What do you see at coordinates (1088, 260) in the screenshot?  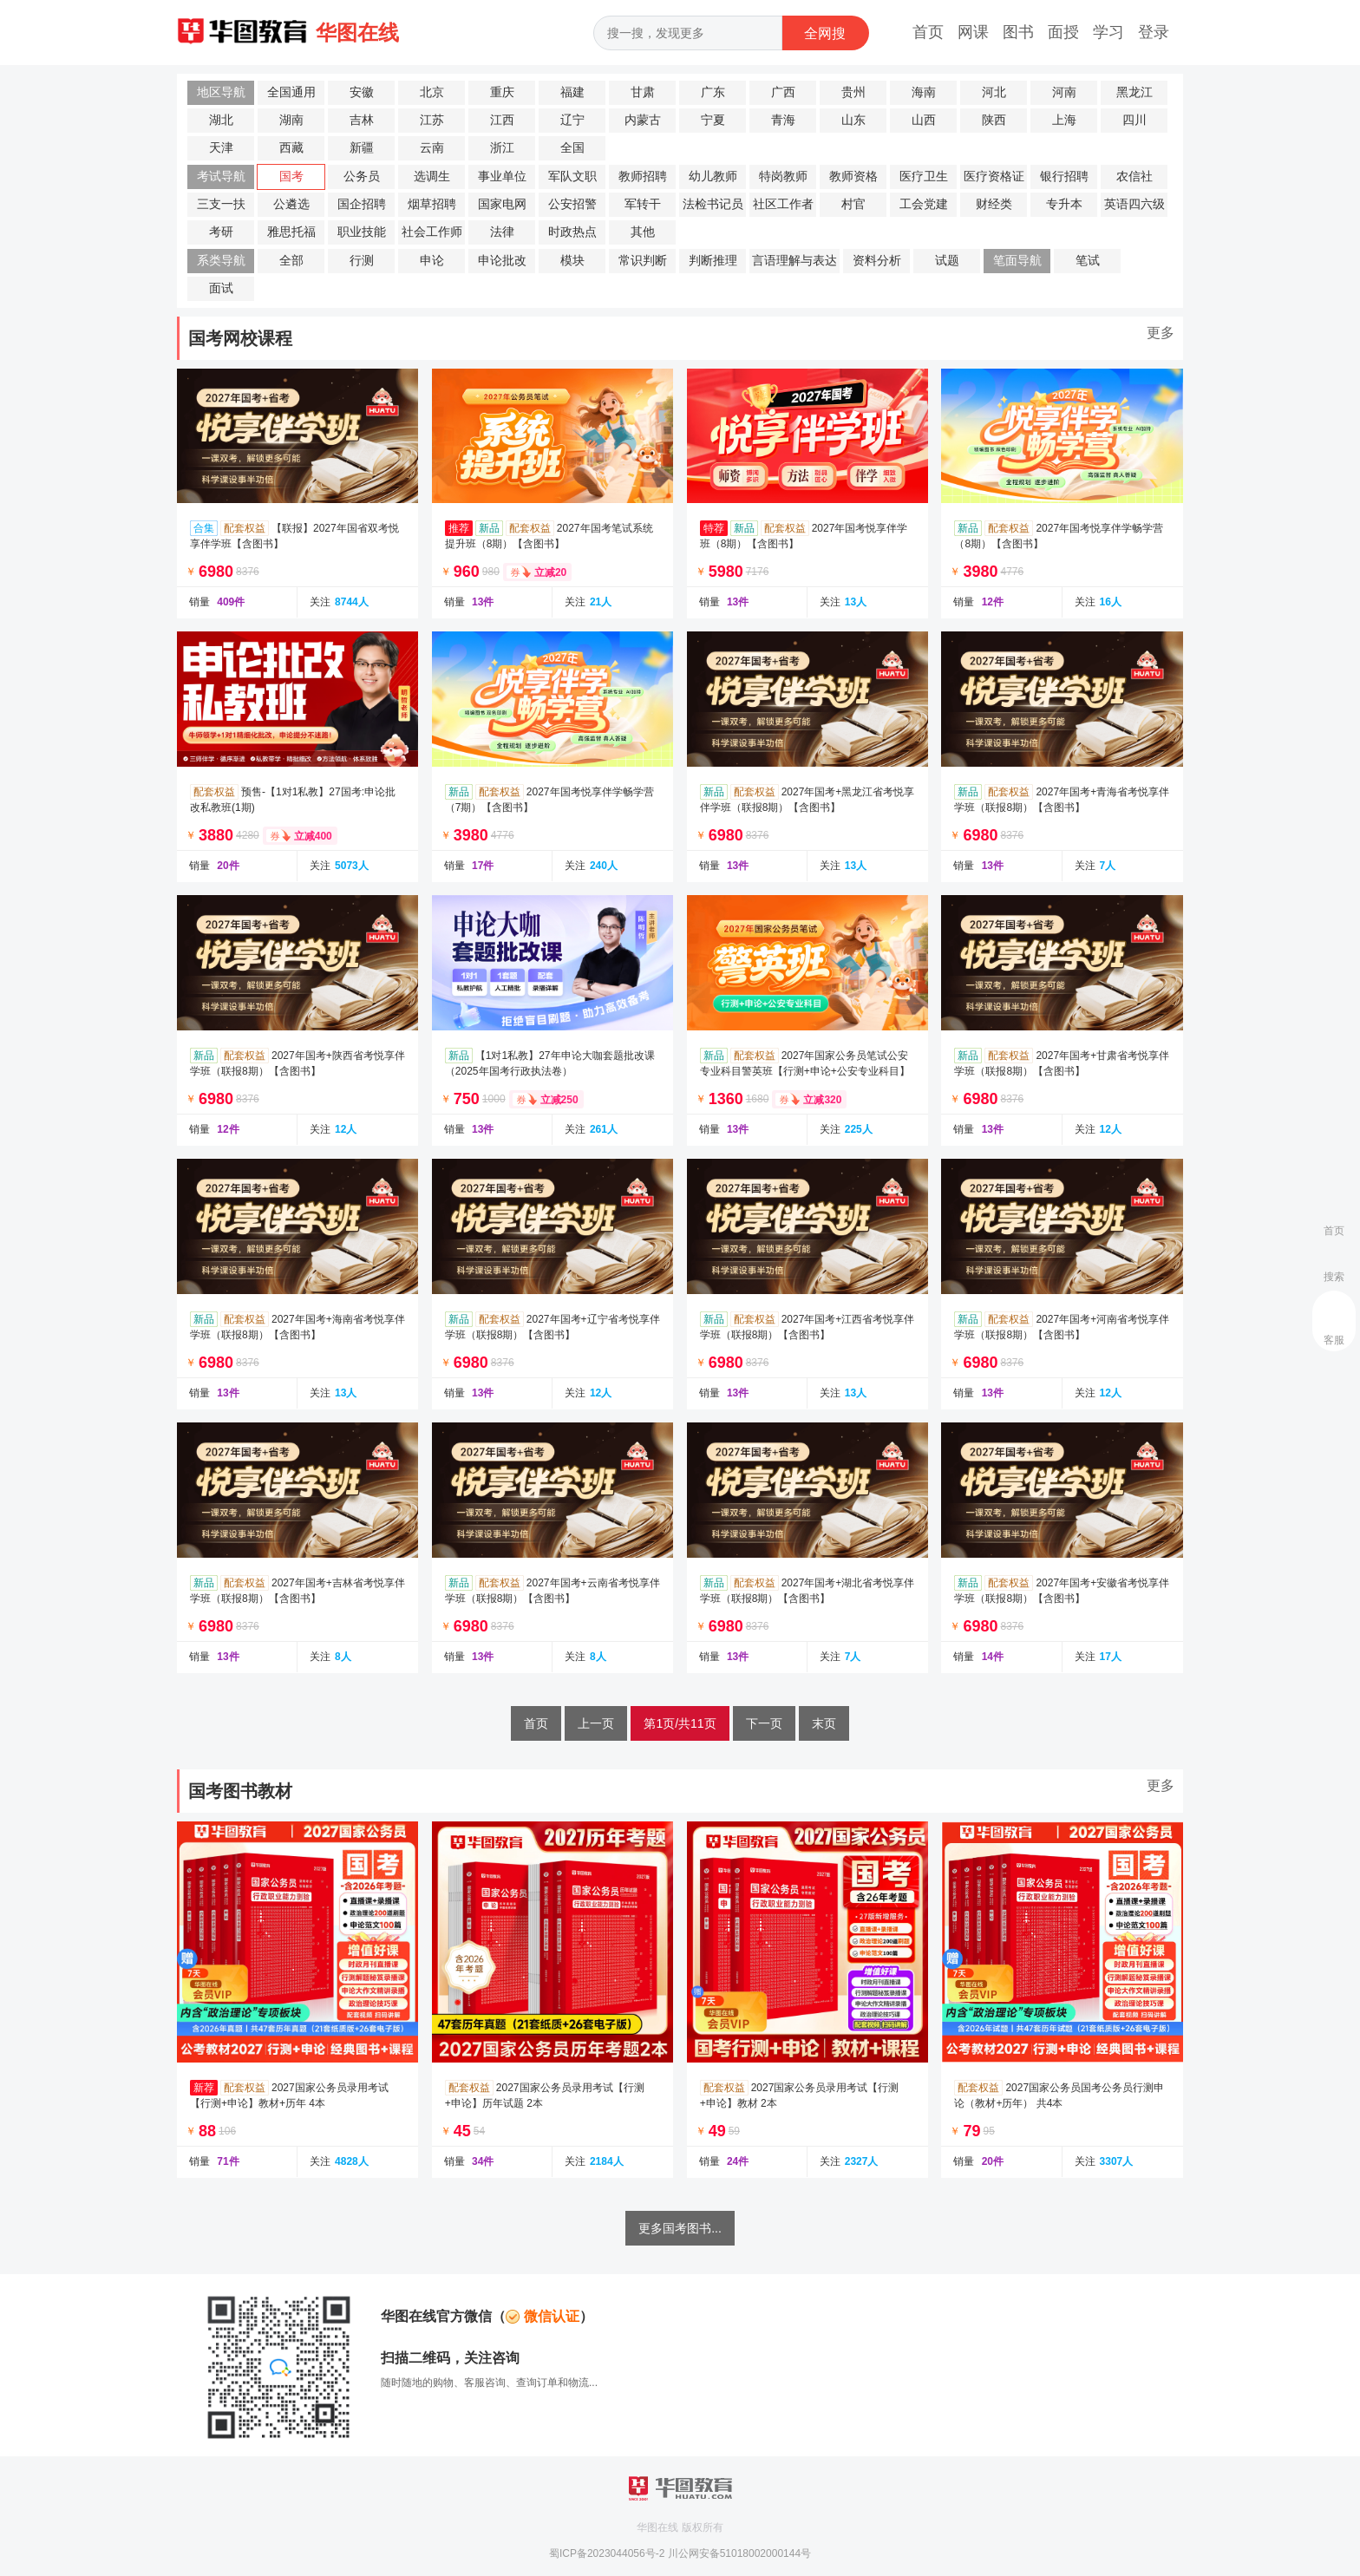 I see `笔试` at bounding box center [1088, 260].